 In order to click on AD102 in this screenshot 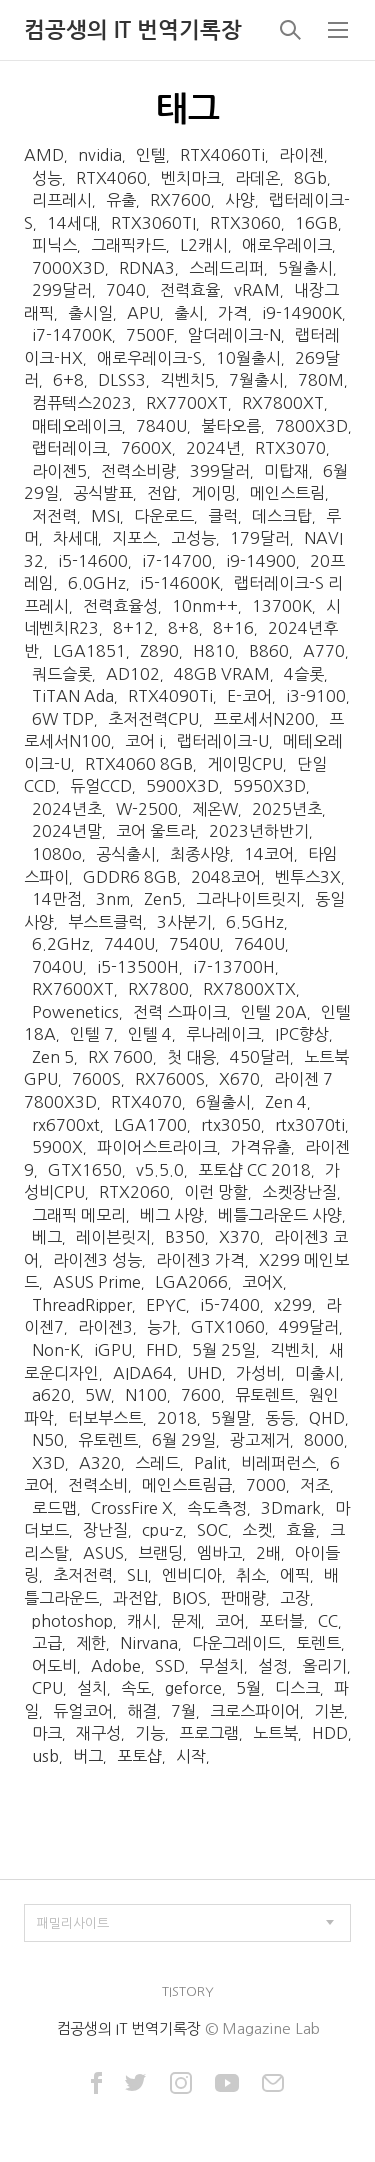, I will do `click(133, 674)`.